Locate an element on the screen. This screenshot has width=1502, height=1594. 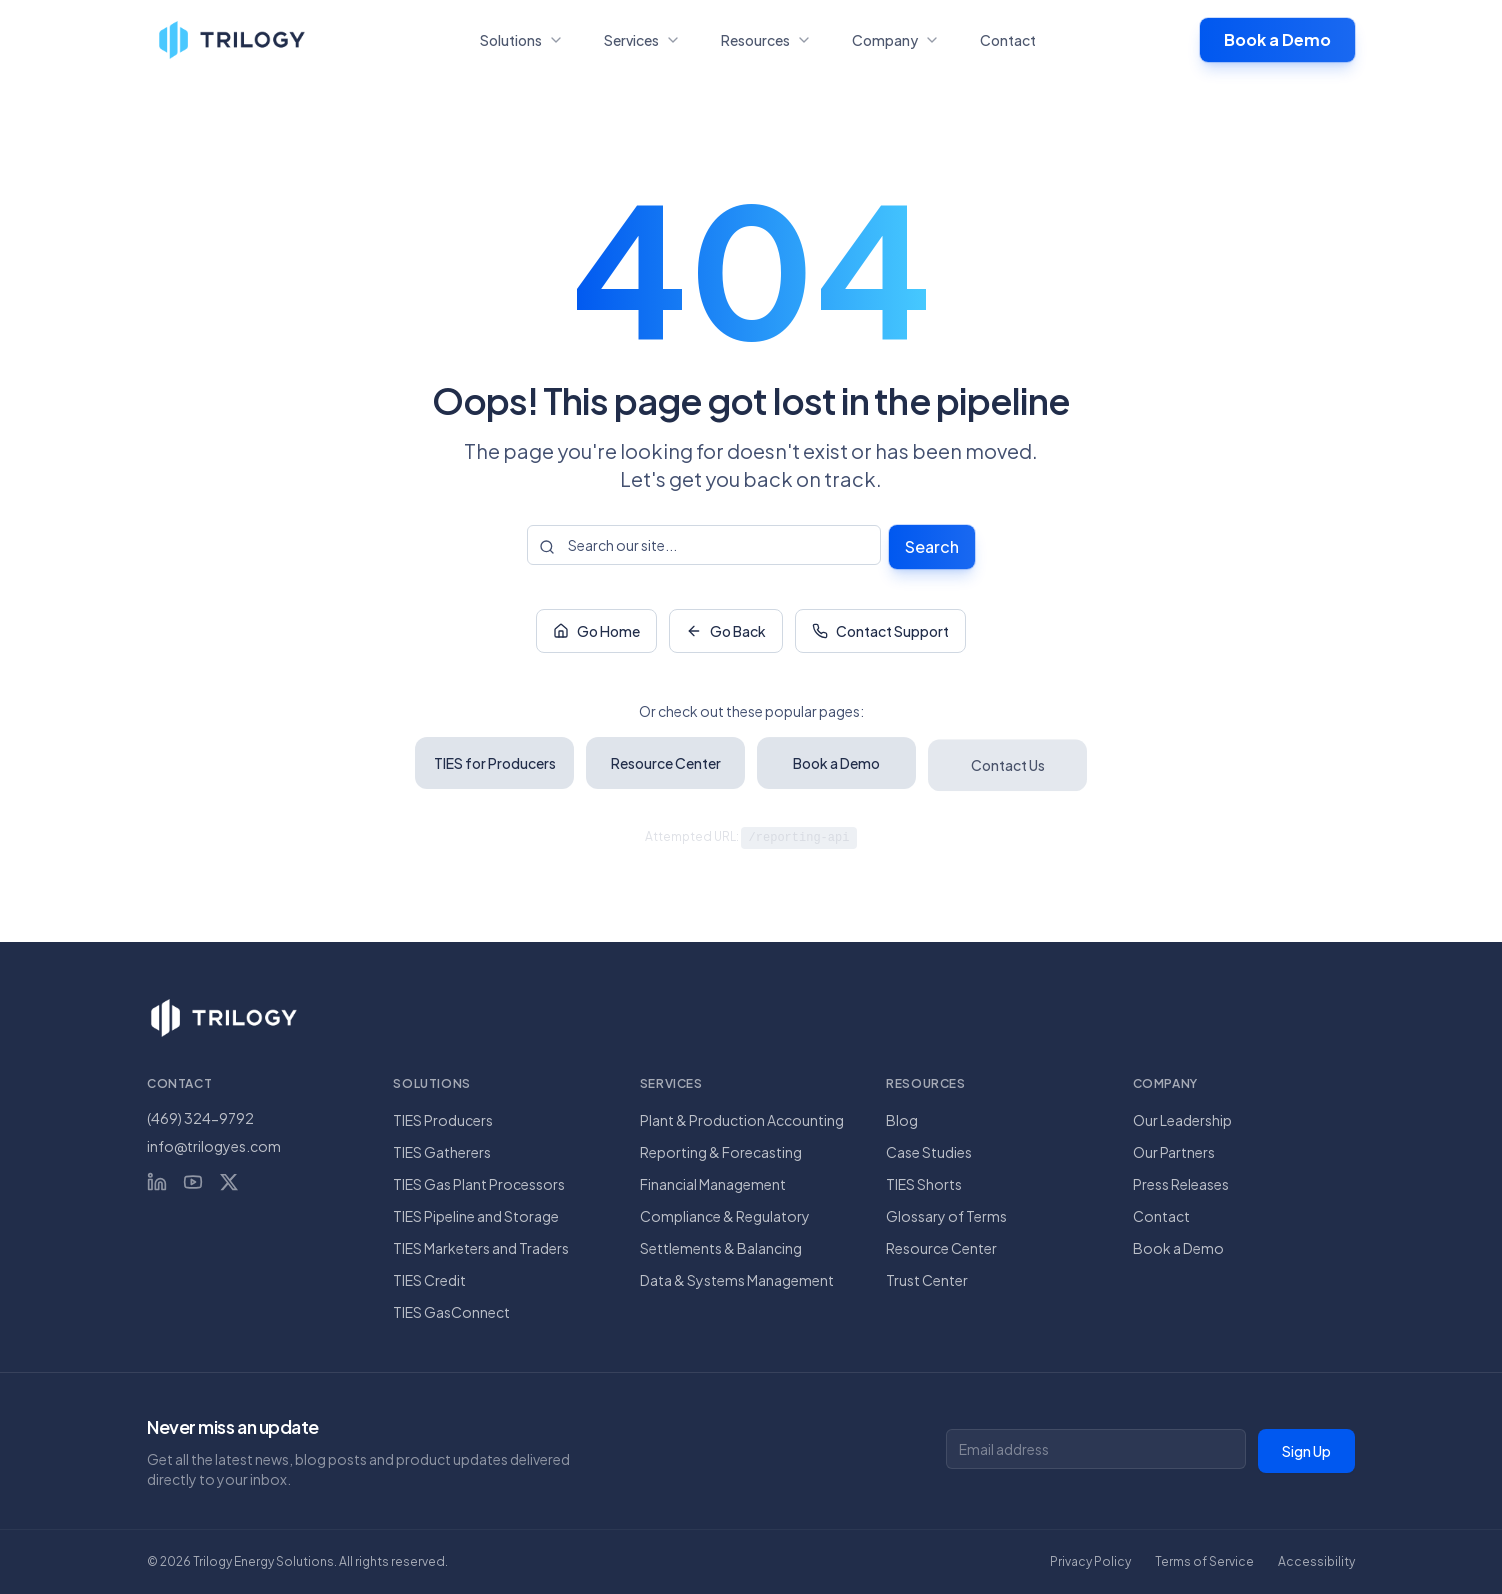
TIES Marketers and Traders is located at coordinates (481, 1248).